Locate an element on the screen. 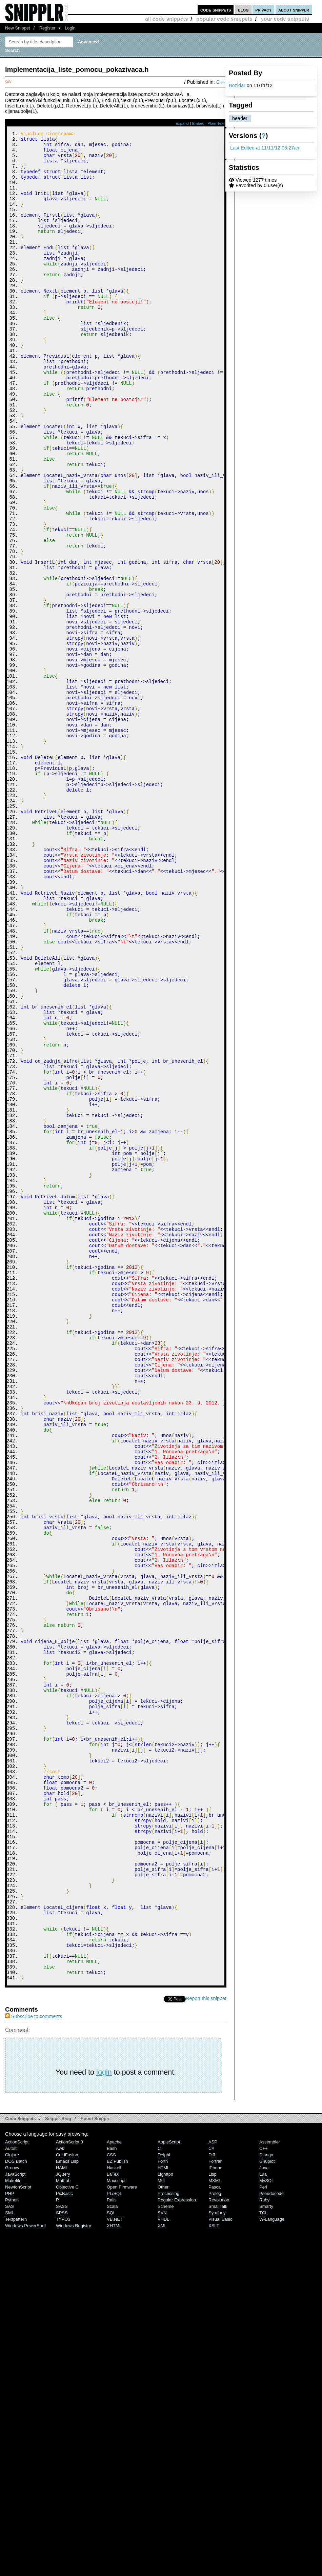  ActionScript is located at coordinates (16, 2488).